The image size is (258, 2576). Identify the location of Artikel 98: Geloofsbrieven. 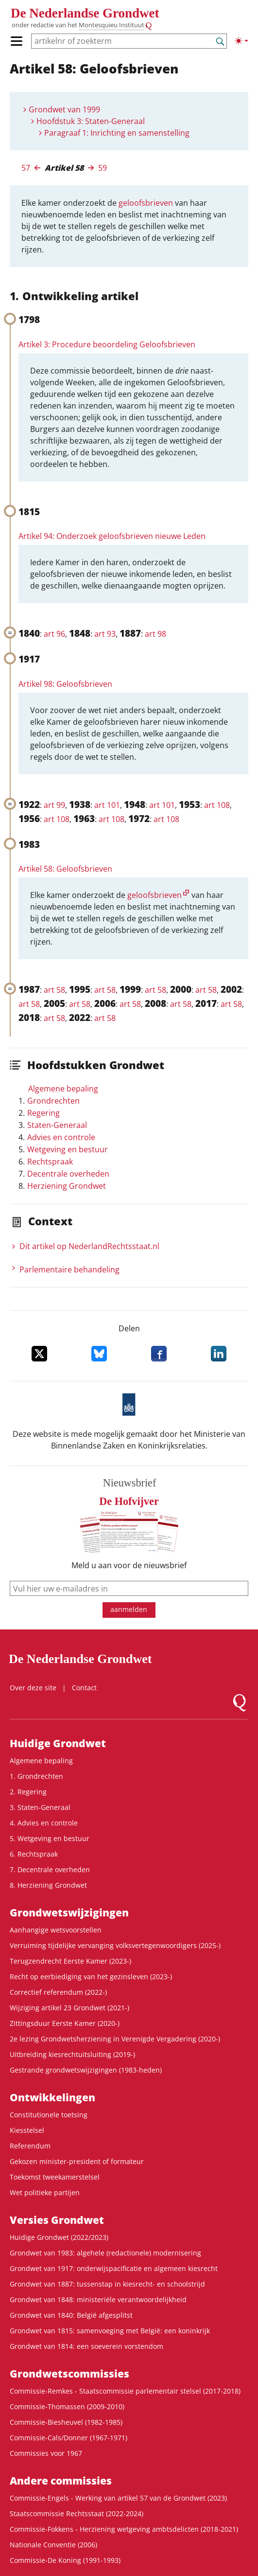
(65, 684).